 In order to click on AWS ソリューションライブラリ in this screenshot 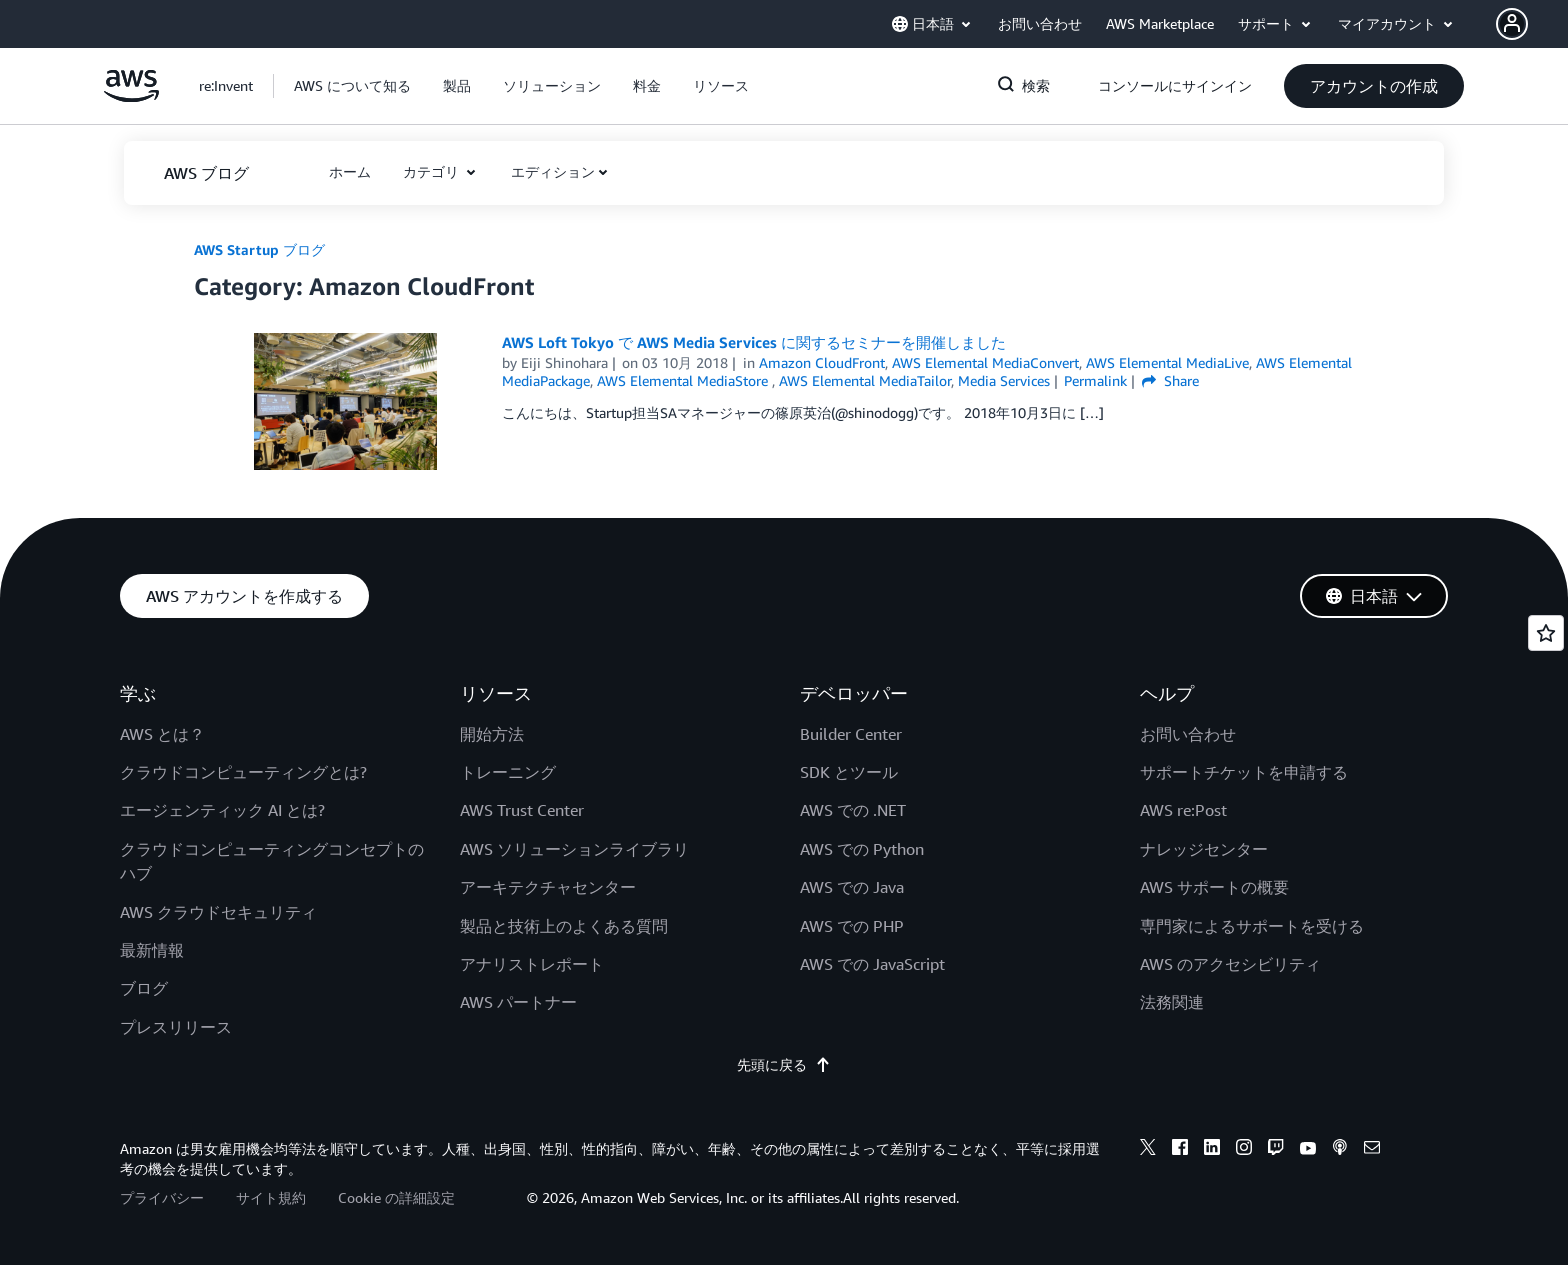, I will do `click(574, 849)`.